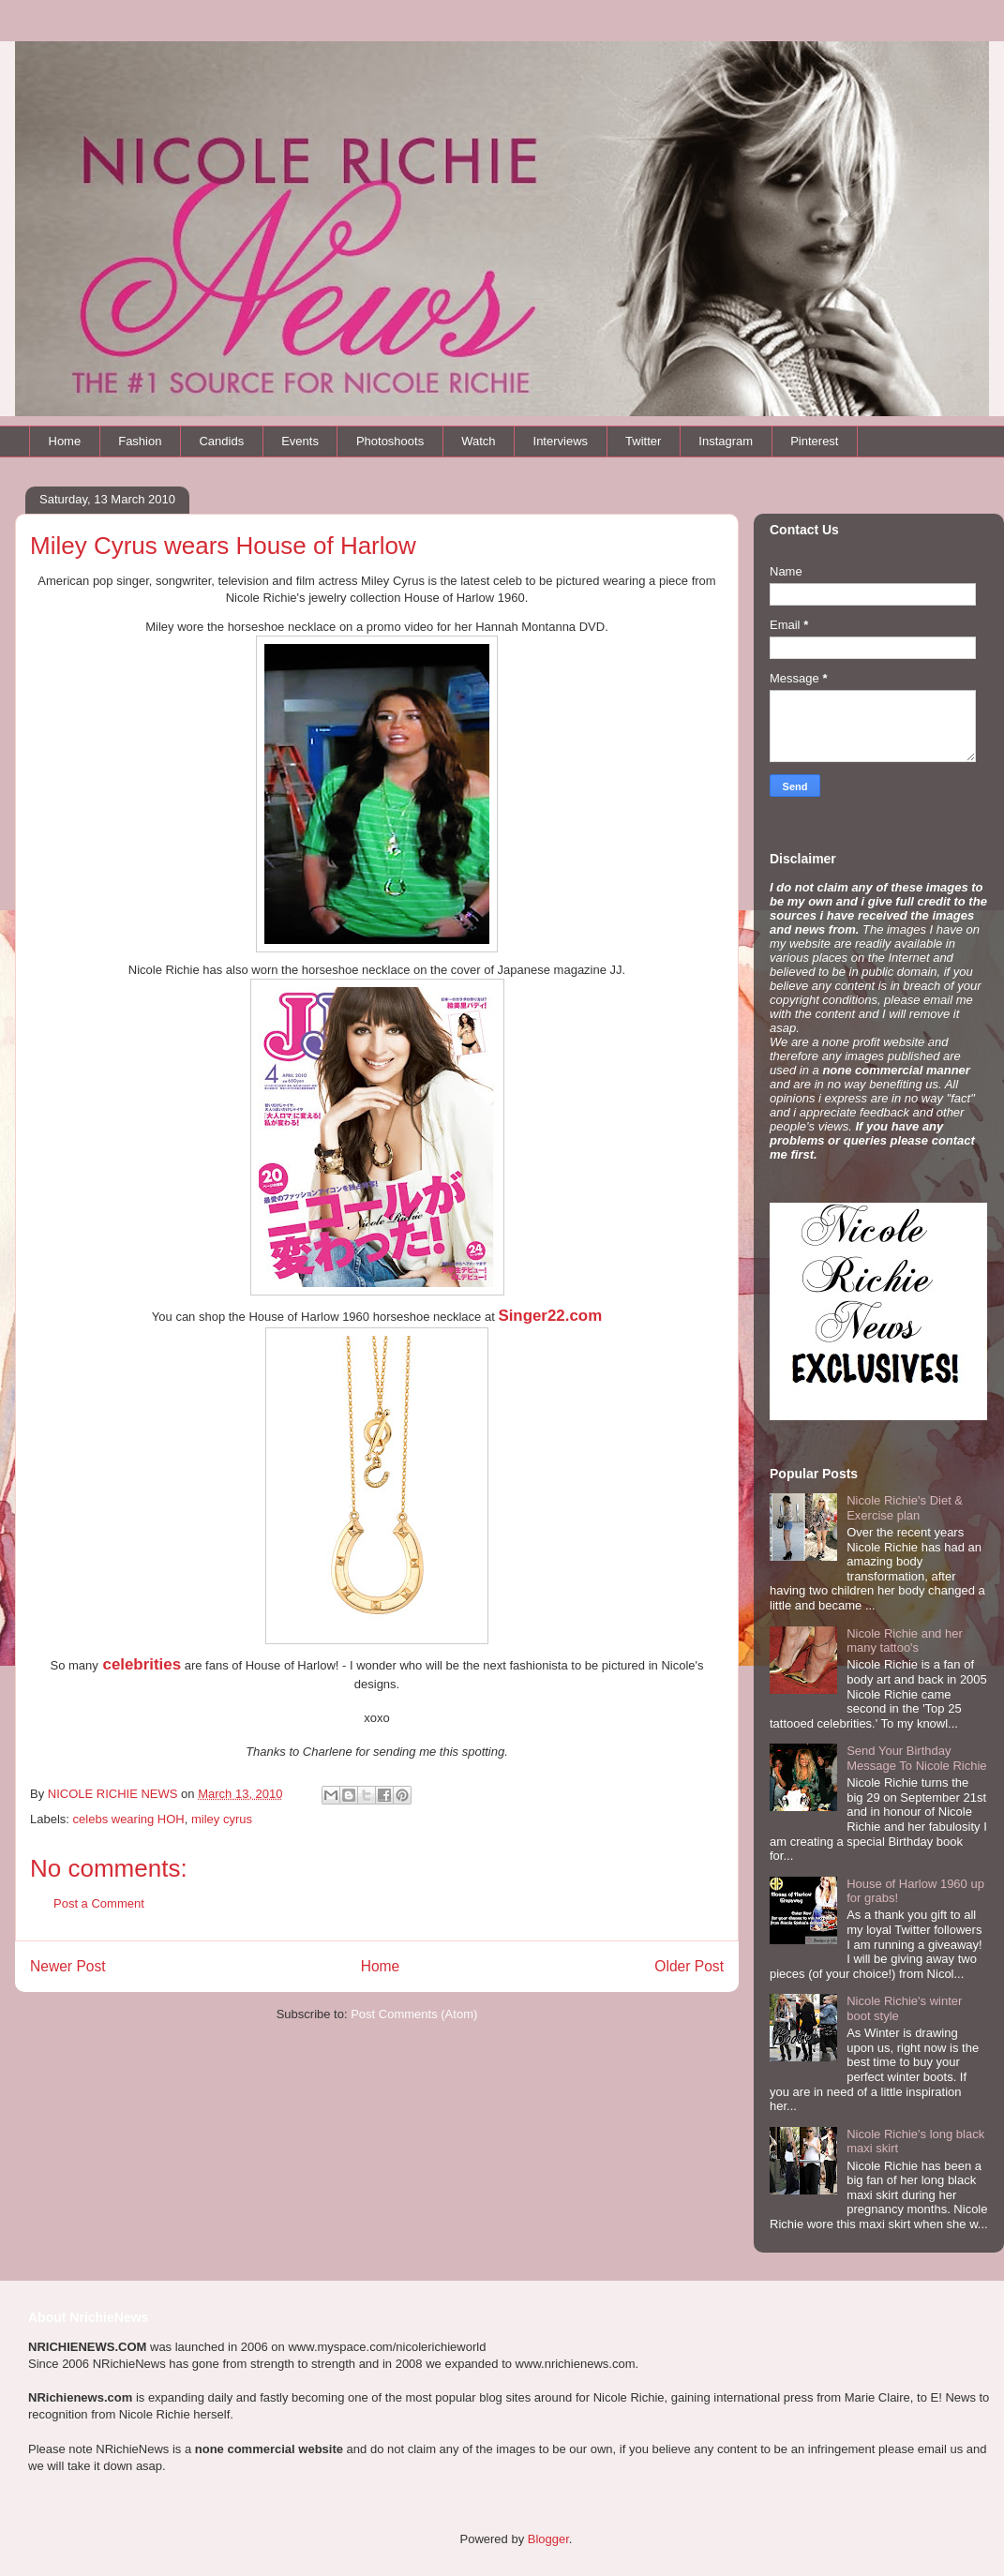  What do you see at coordinates (129, 1819) in the screenshot?
I see `celebs wearing HOH` at bounding box center [129, 1819].